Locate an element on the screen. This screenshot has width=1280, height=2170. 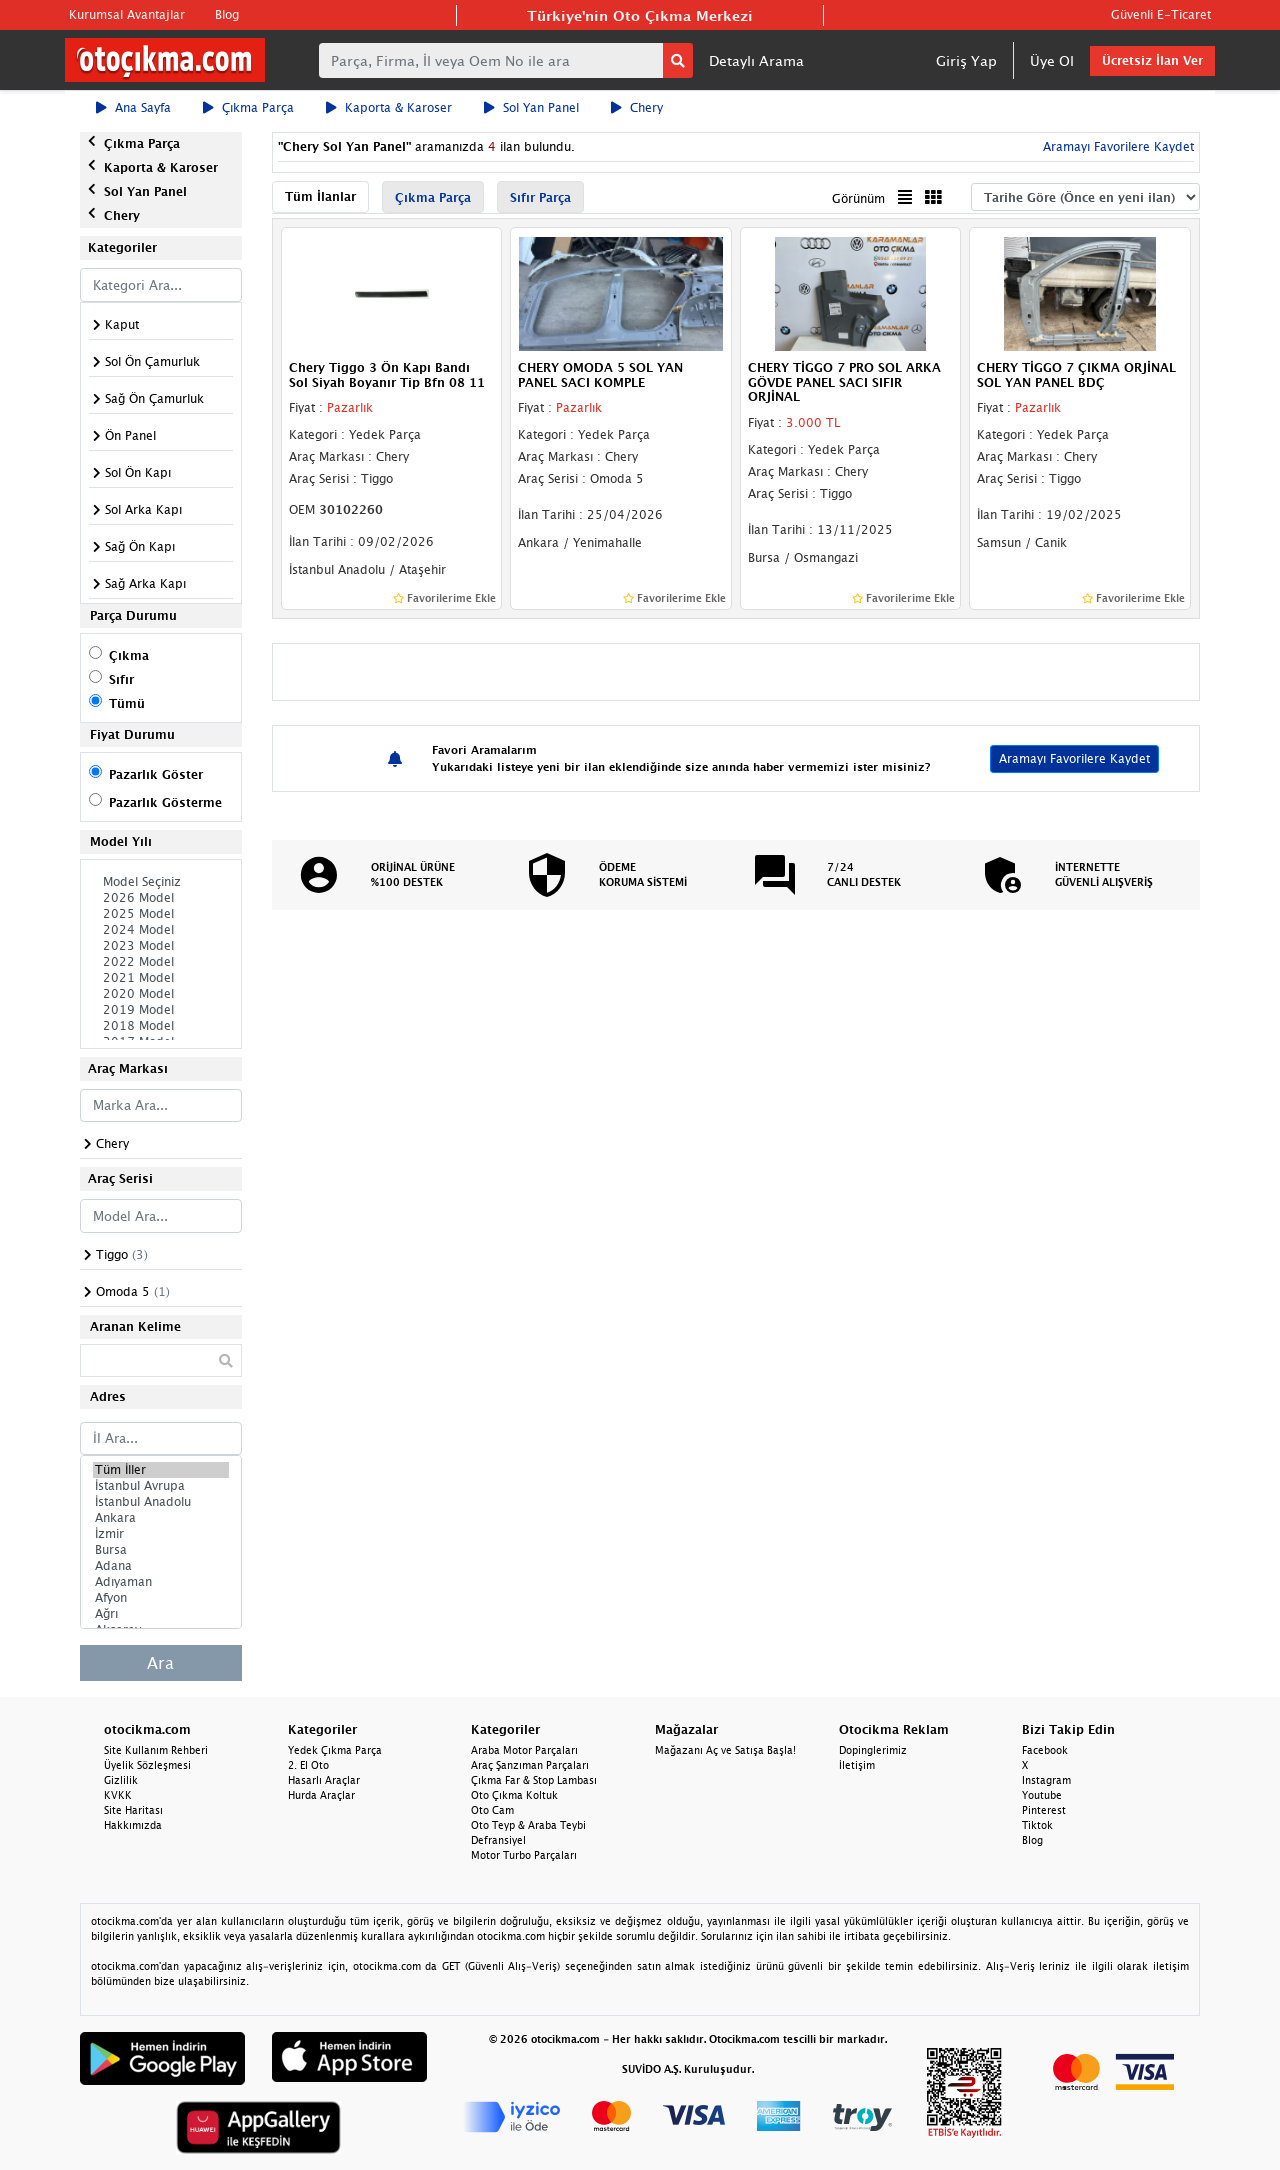
Sol Yan Panel is located at coordinates (531, 107).